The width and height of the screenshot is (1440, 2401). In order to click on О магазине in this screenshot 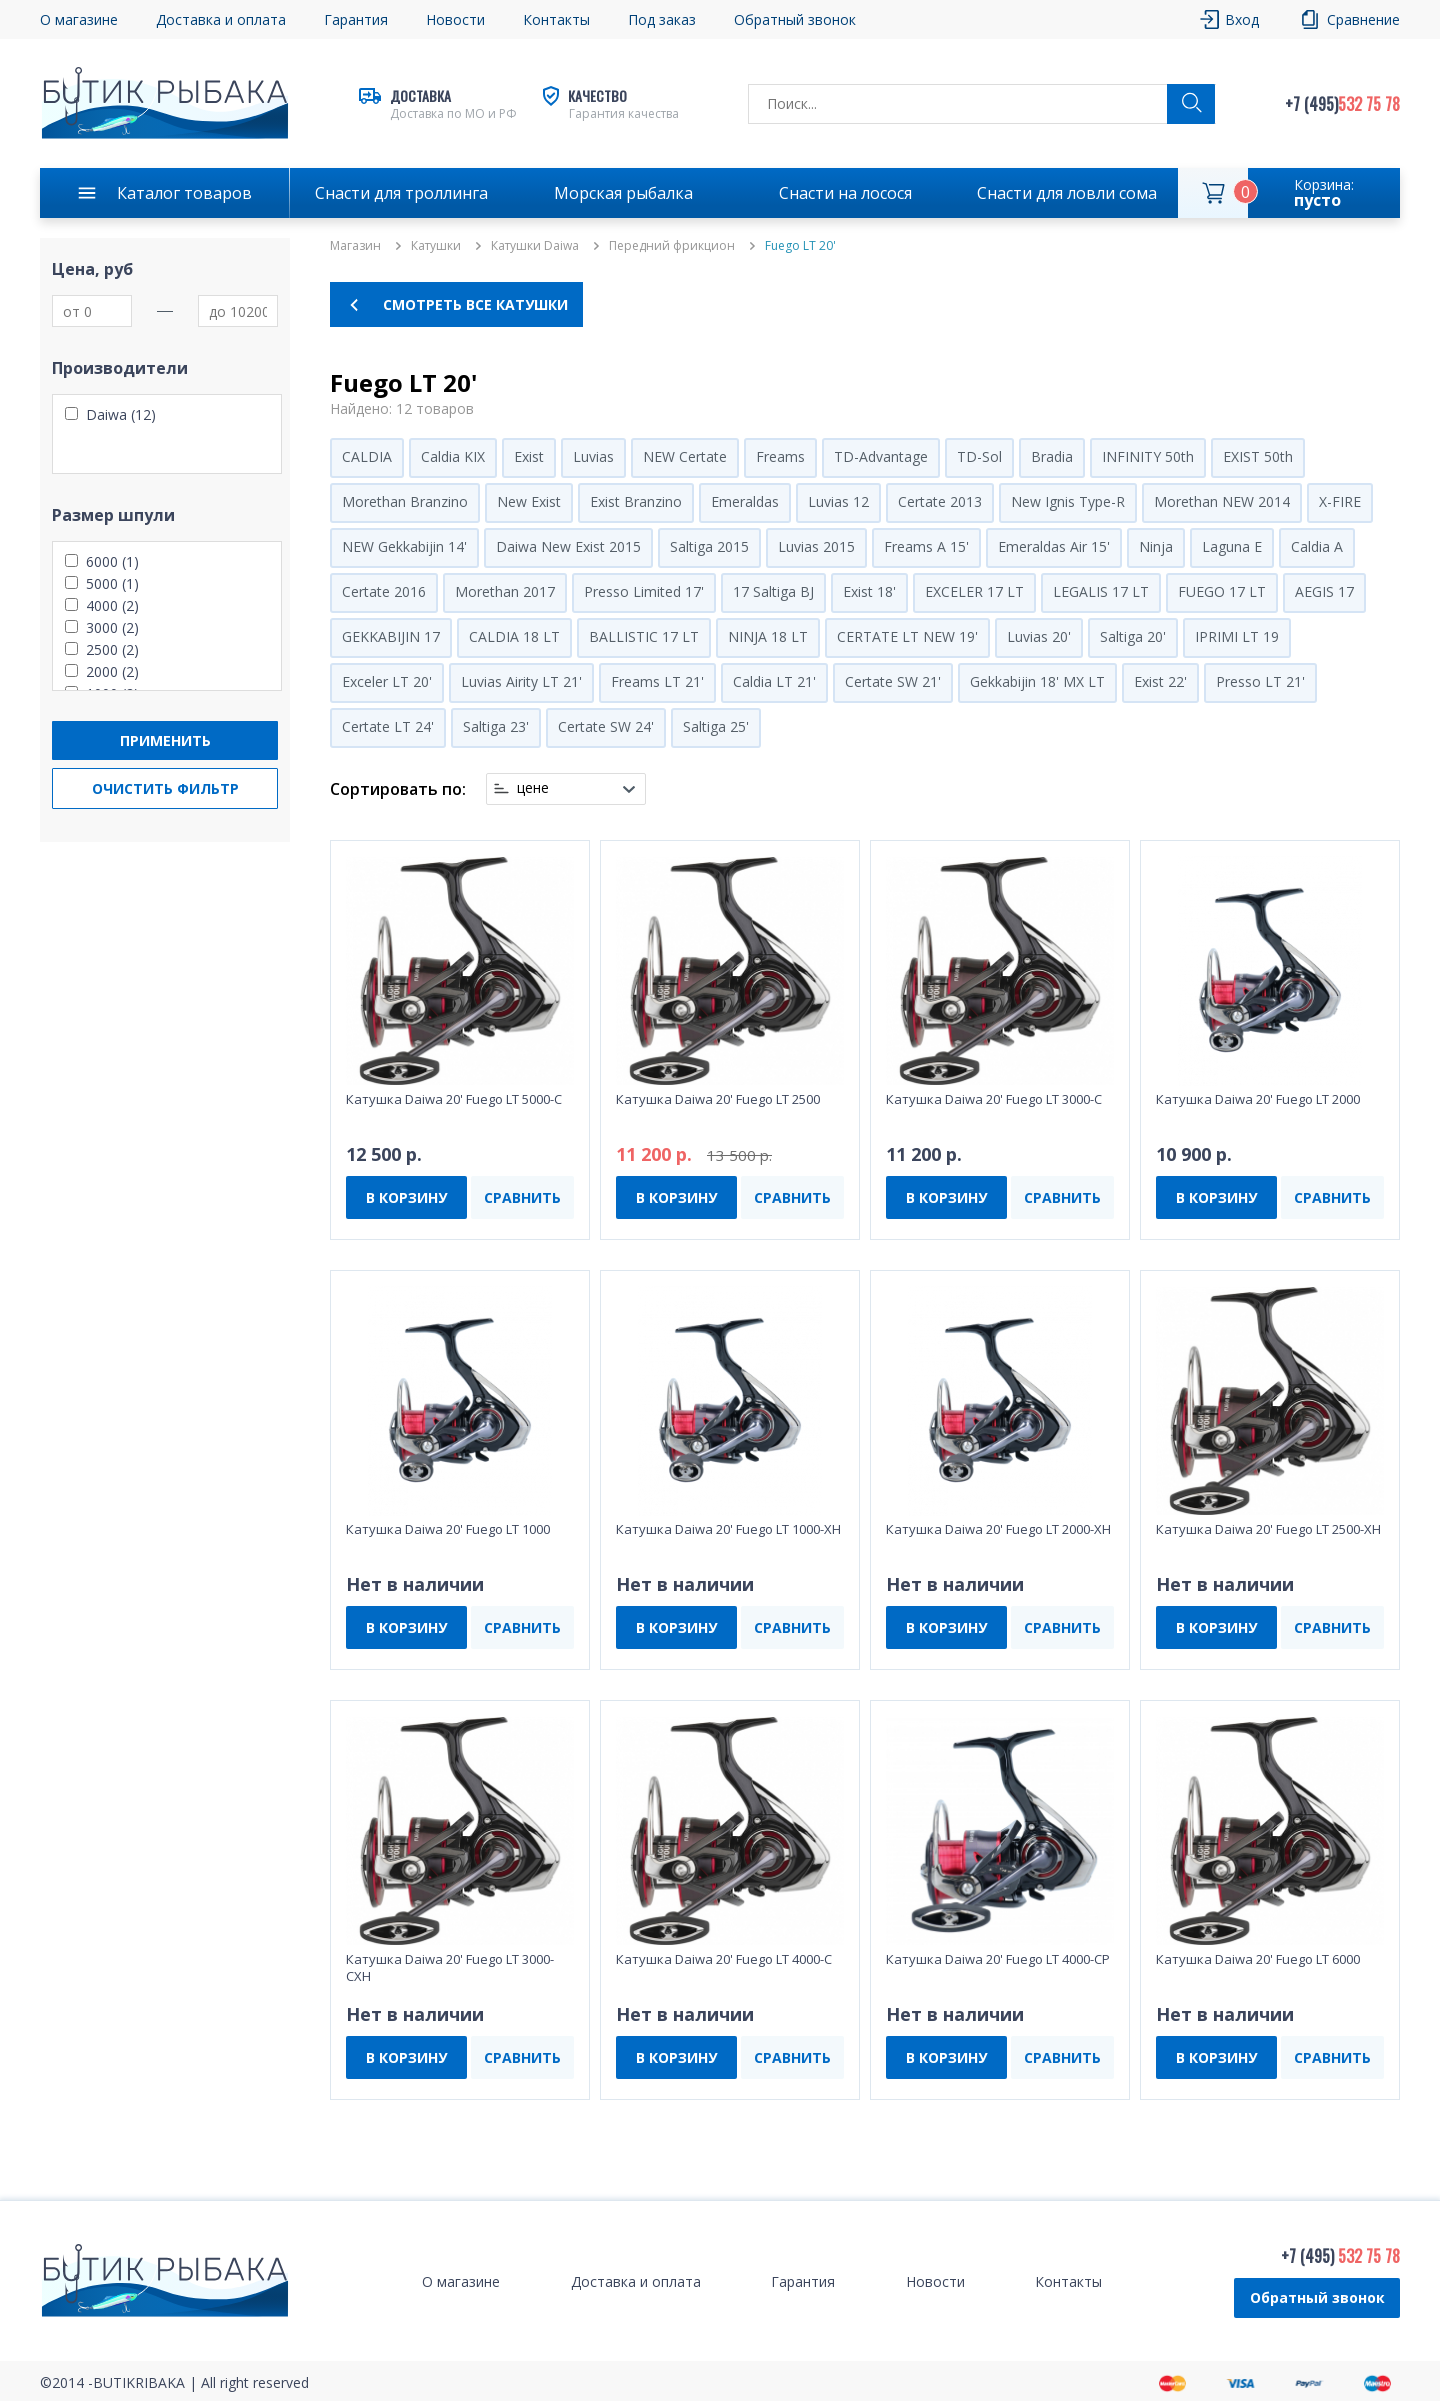, I will do `click(79, 19)`.